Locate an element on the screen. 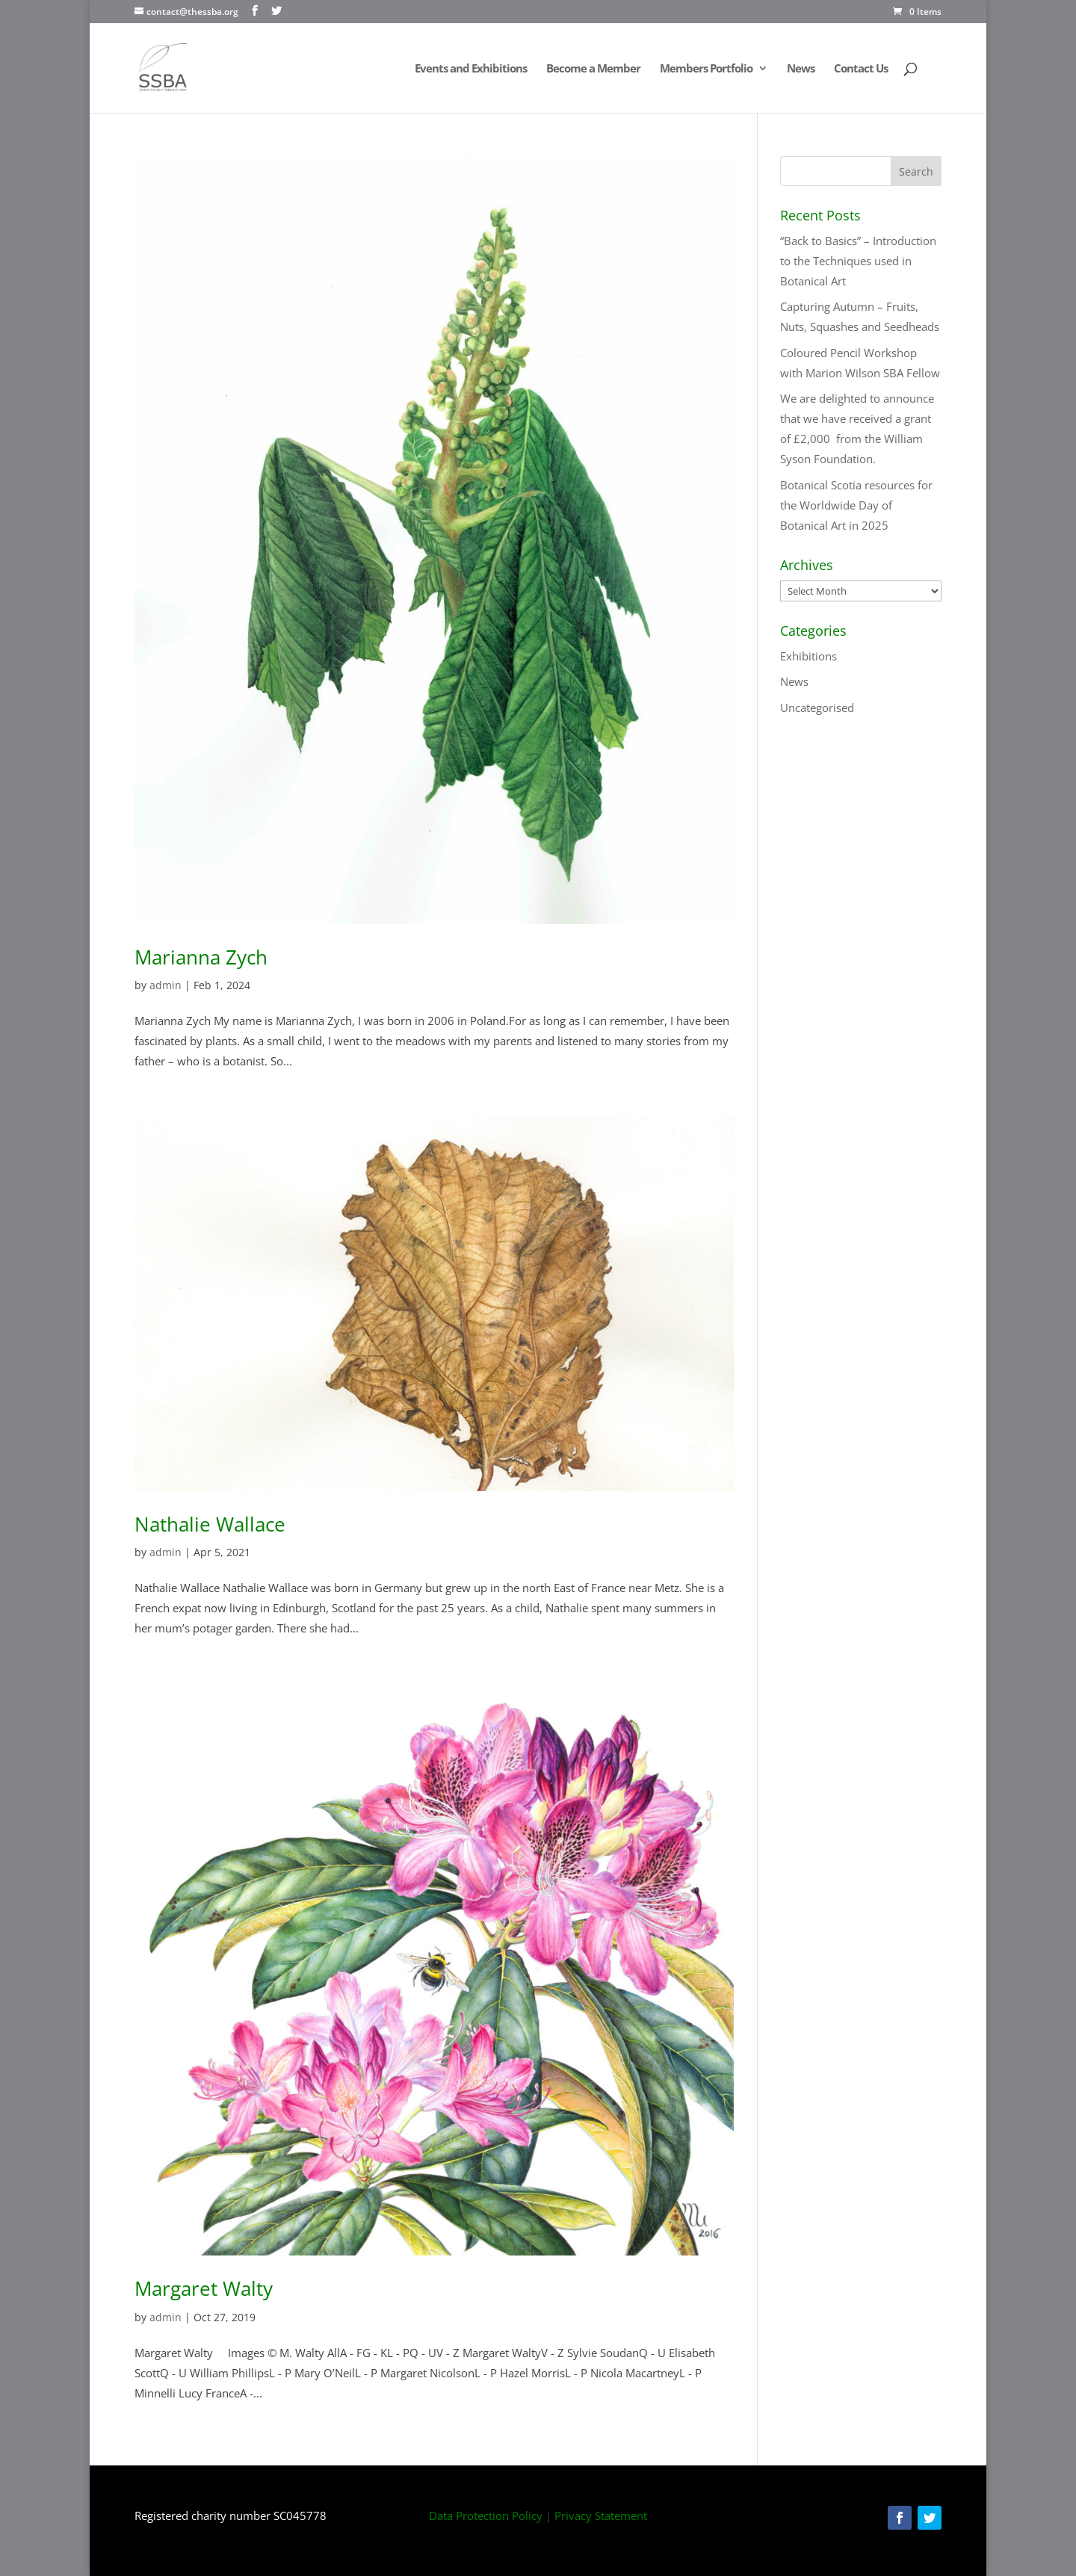 The width and height of the screenshot is (1076, 2576). Contact Us is located at coordinates (861, 69).